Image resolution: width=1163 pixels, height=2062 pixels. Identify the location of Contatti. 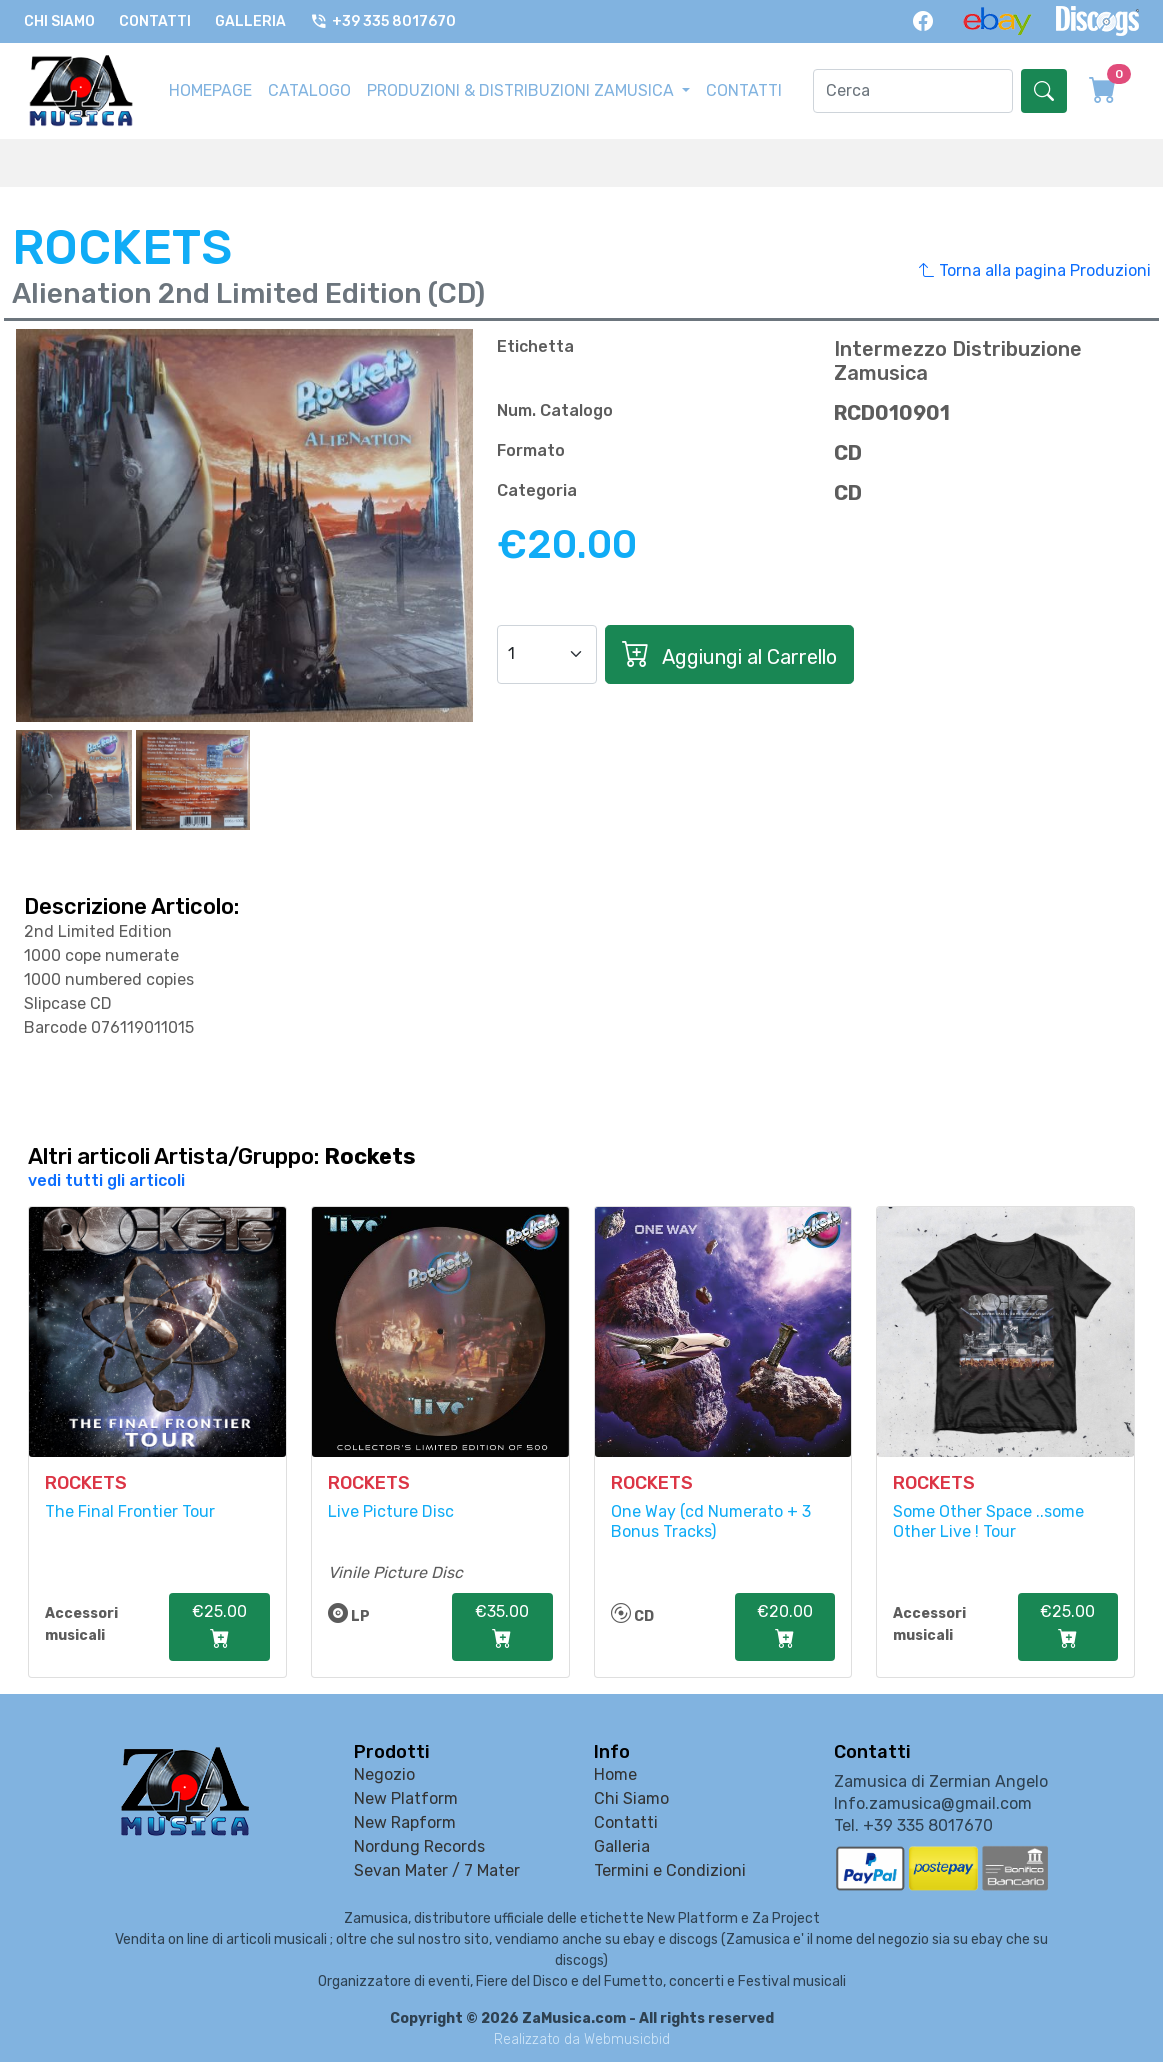
(155, 21).